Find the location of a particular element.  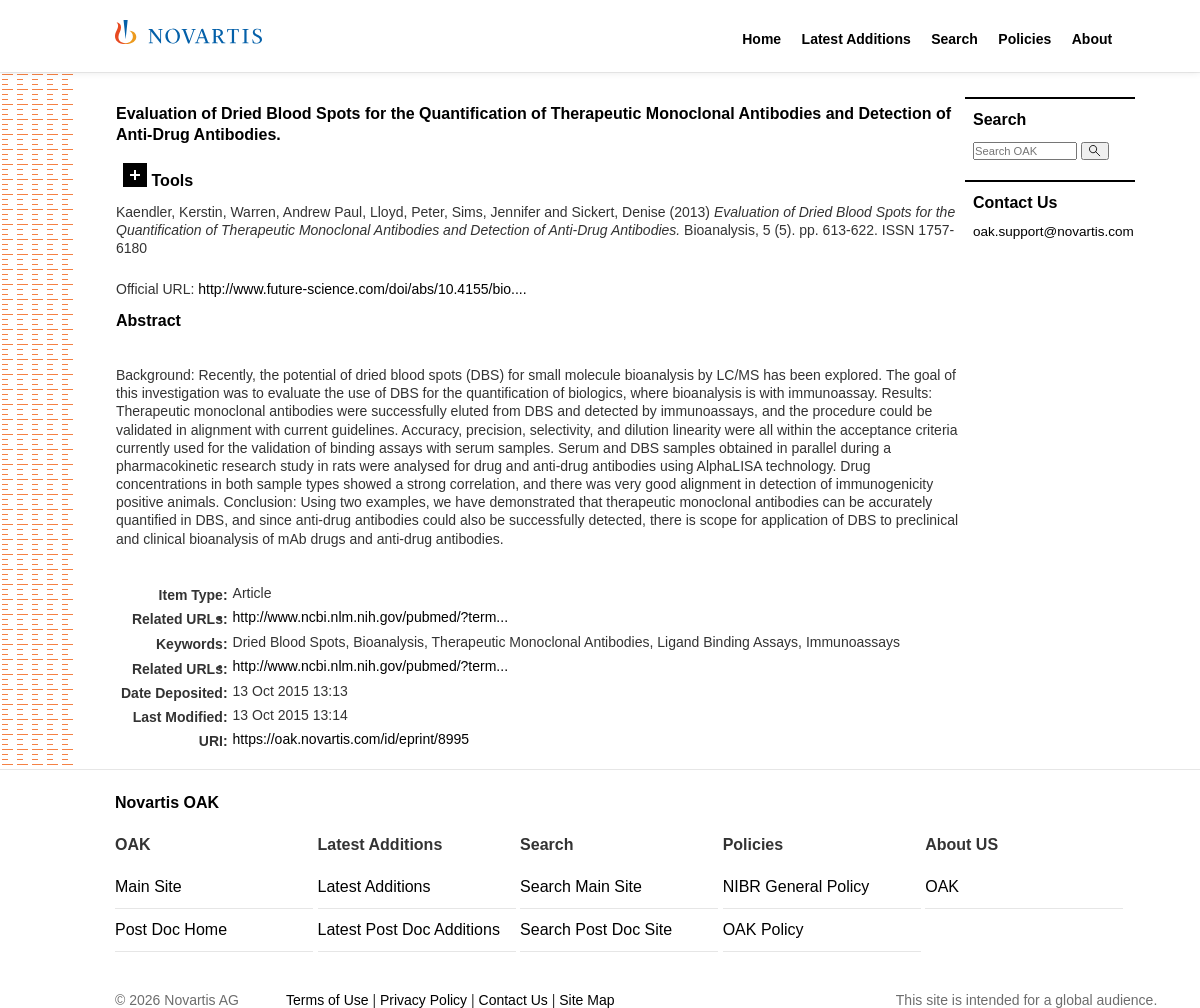

http://www.future-science.com/doi/abs/10.4155/bio.... is located at coordinates (362, 289).